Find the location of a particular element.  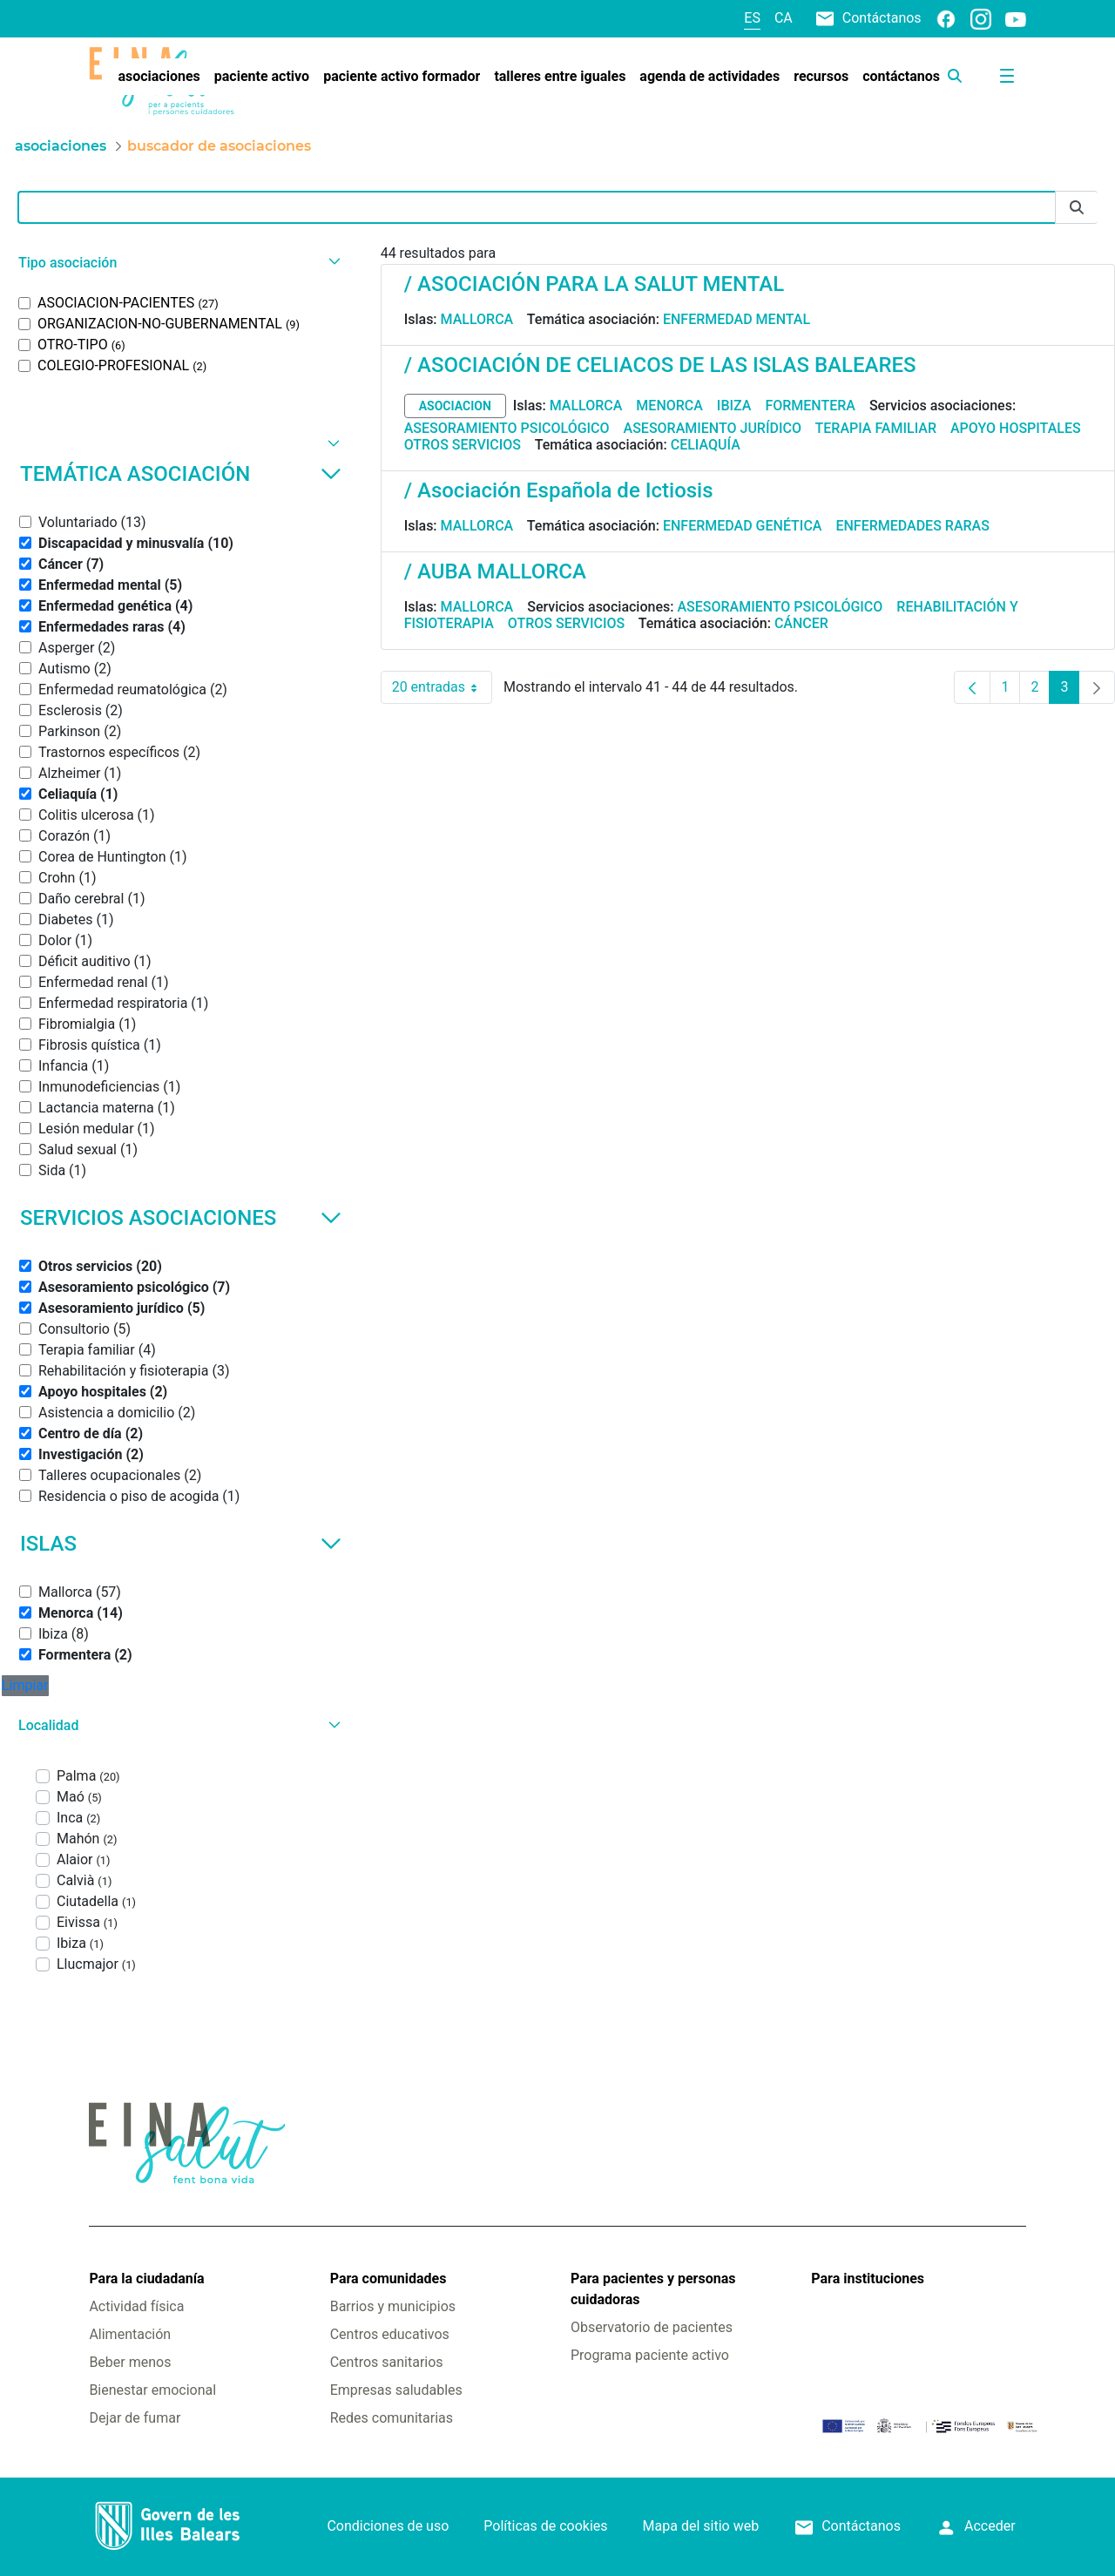

[menuitem] is located at coordinates (158, 76).